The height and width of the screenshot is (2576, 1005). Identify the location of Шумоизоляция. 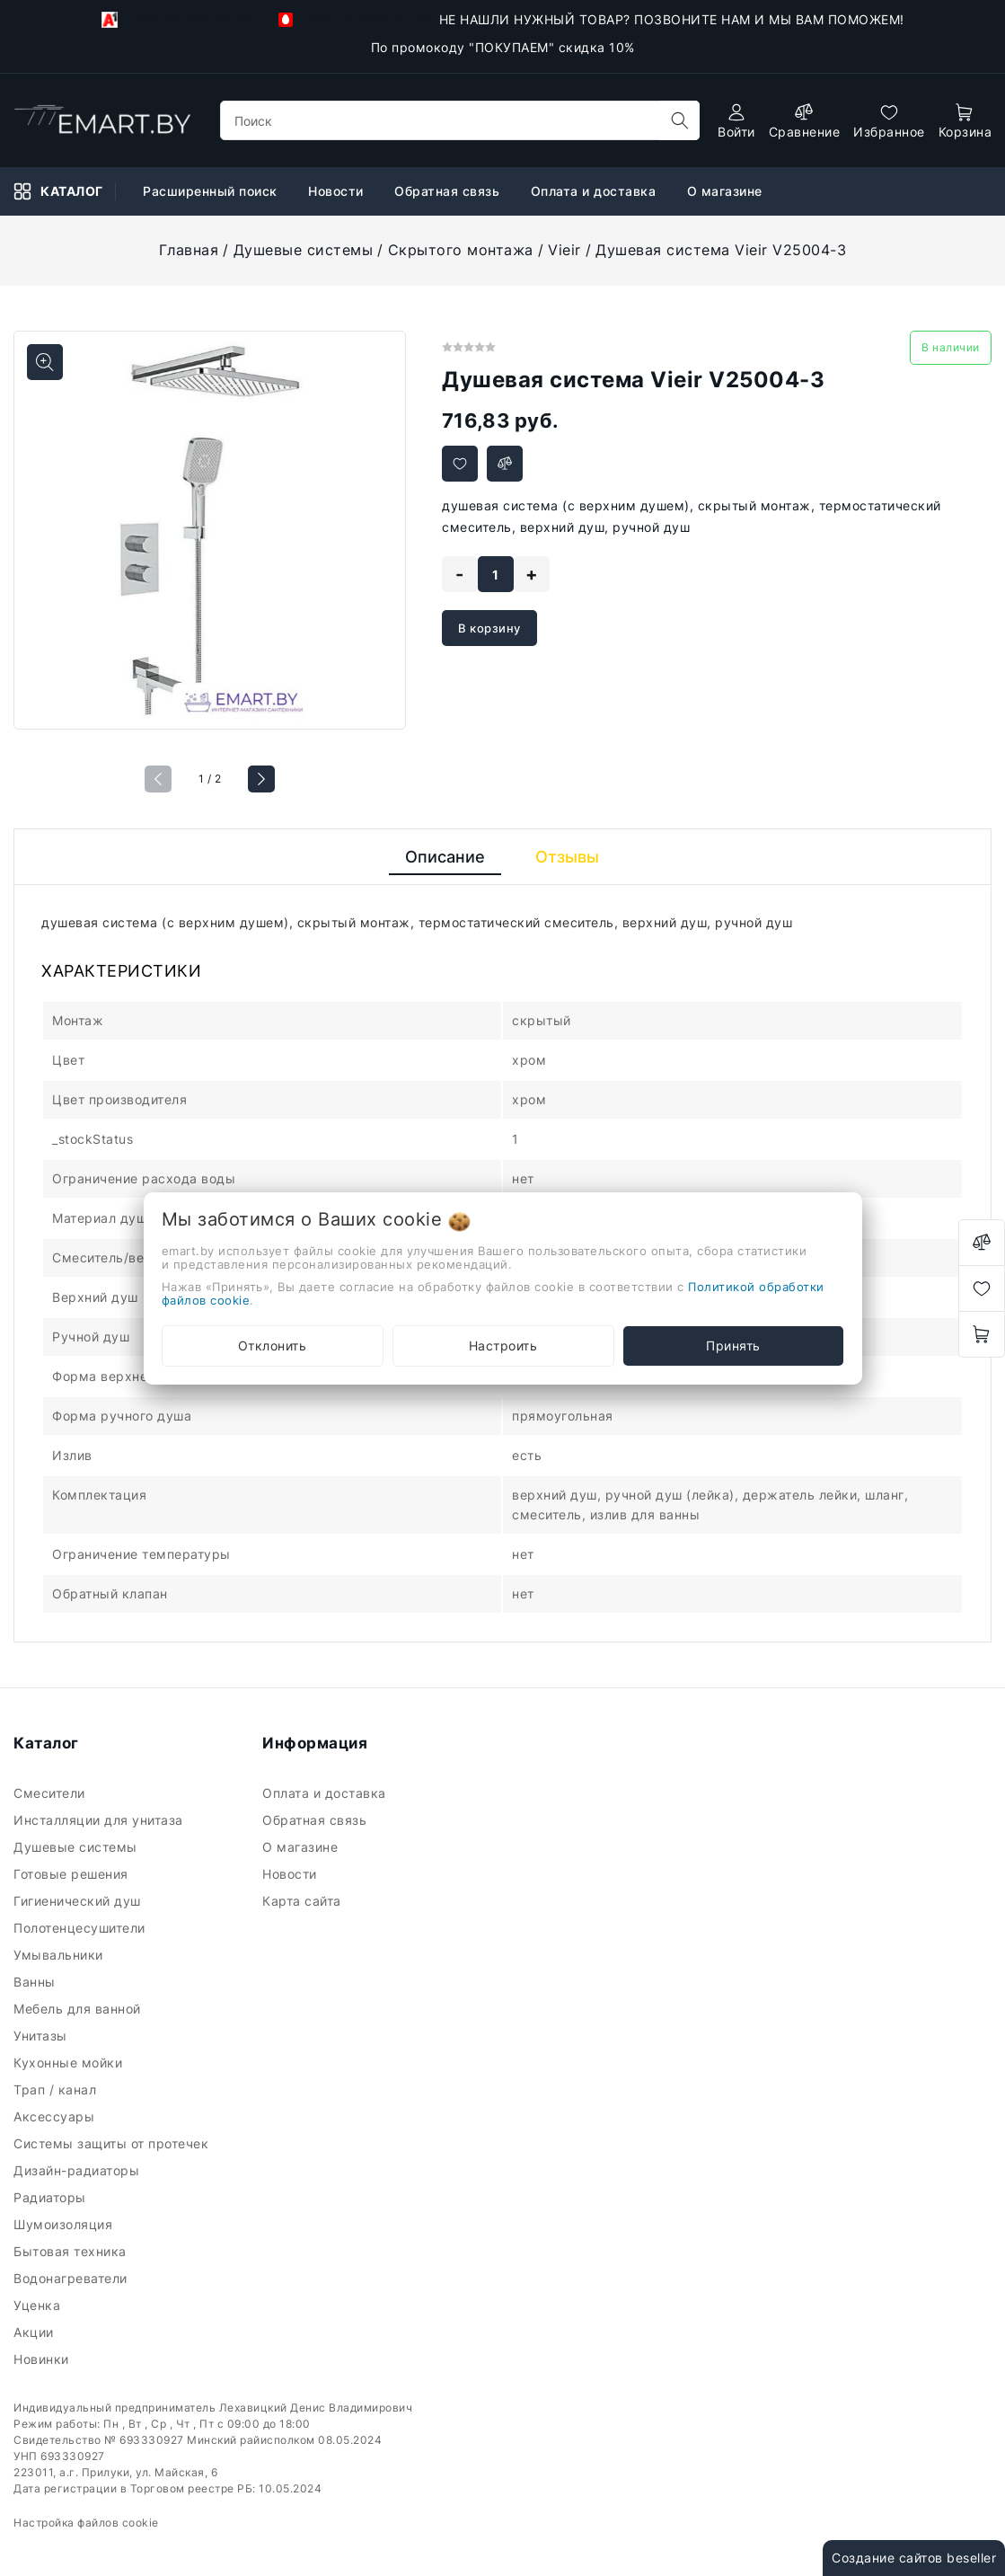
(65, 2224).